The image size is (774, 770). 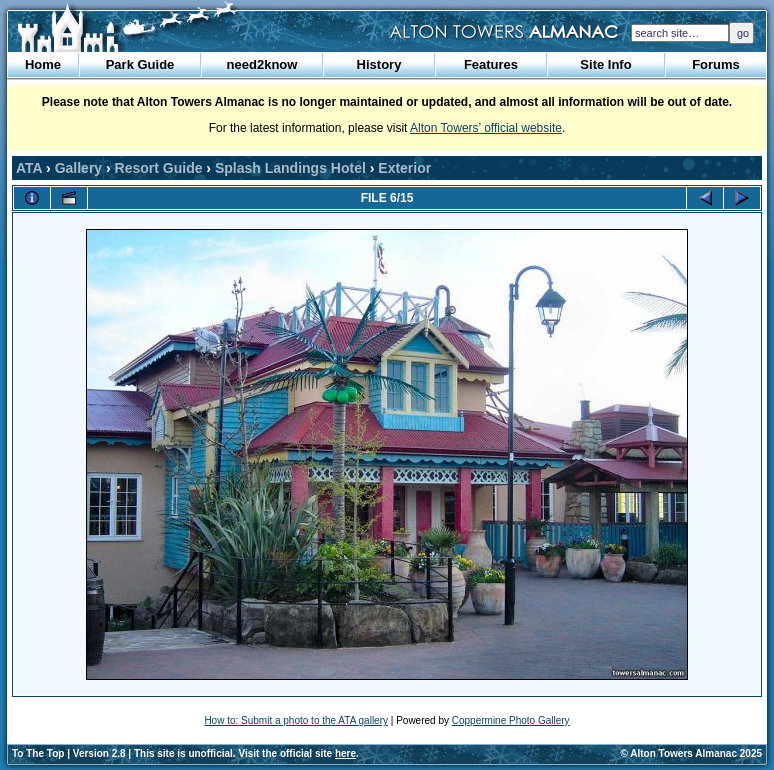 I want to click on here, so click(x=345, y=753).